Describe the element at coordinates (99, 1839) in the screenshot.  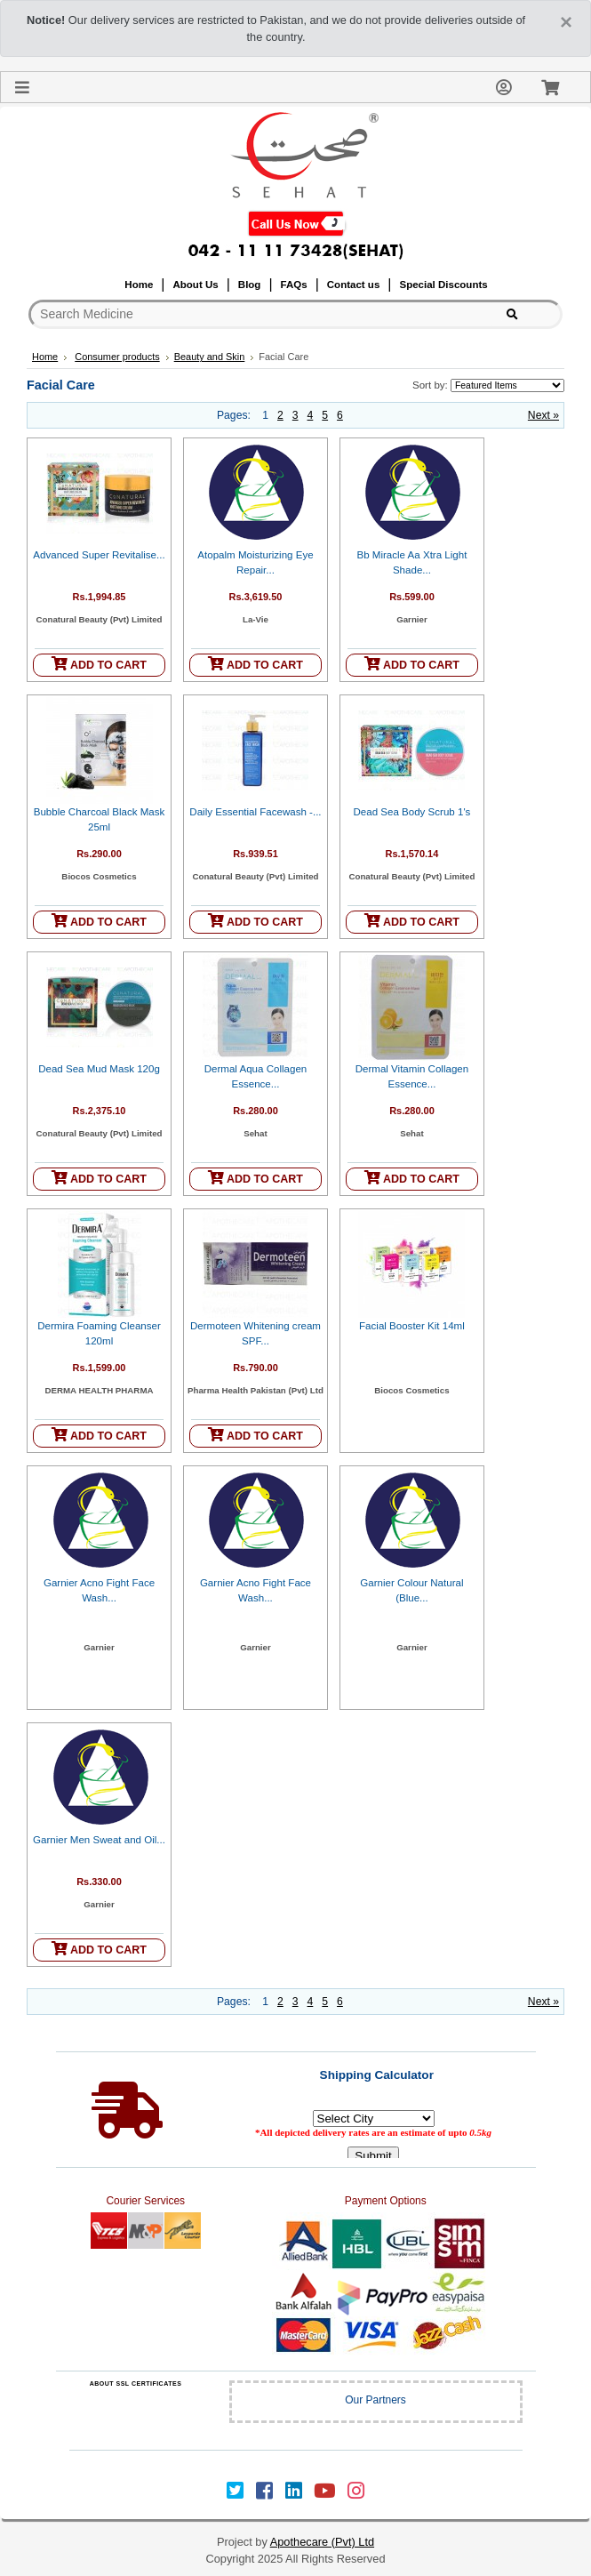
I see `Garnier Men Sweat and Oil...` at that location.